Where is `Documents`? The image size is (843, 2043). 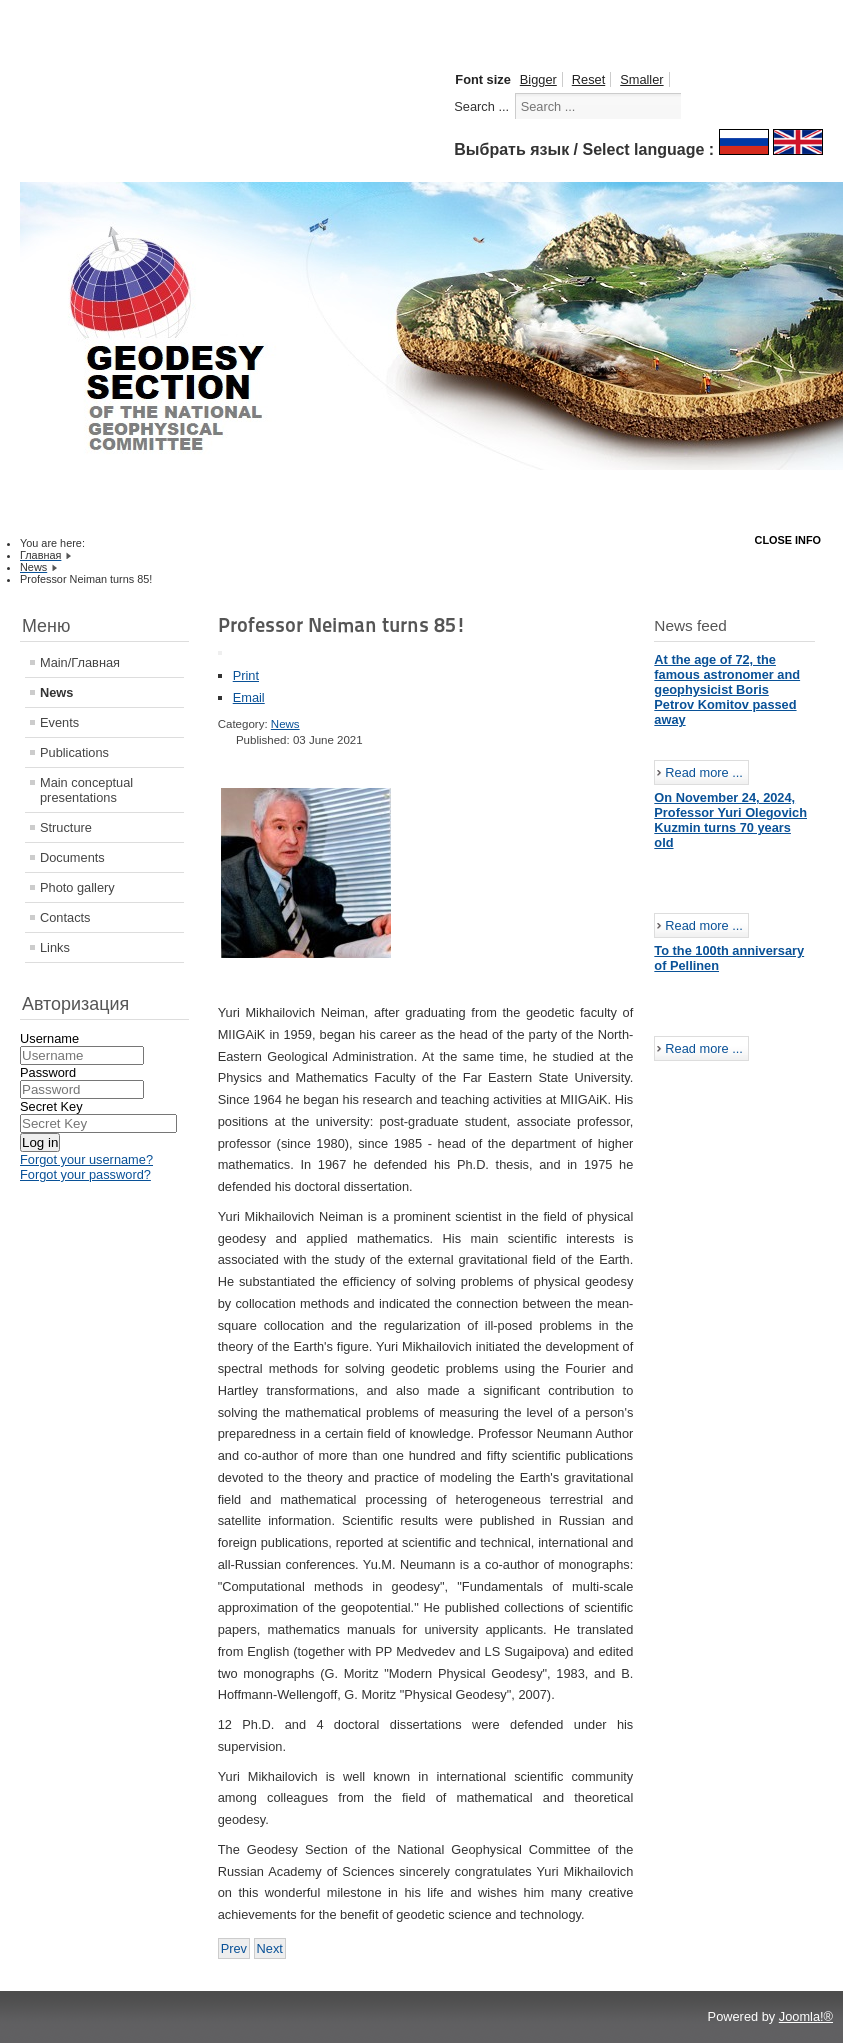
Documents is located at coordinates (72, 857).